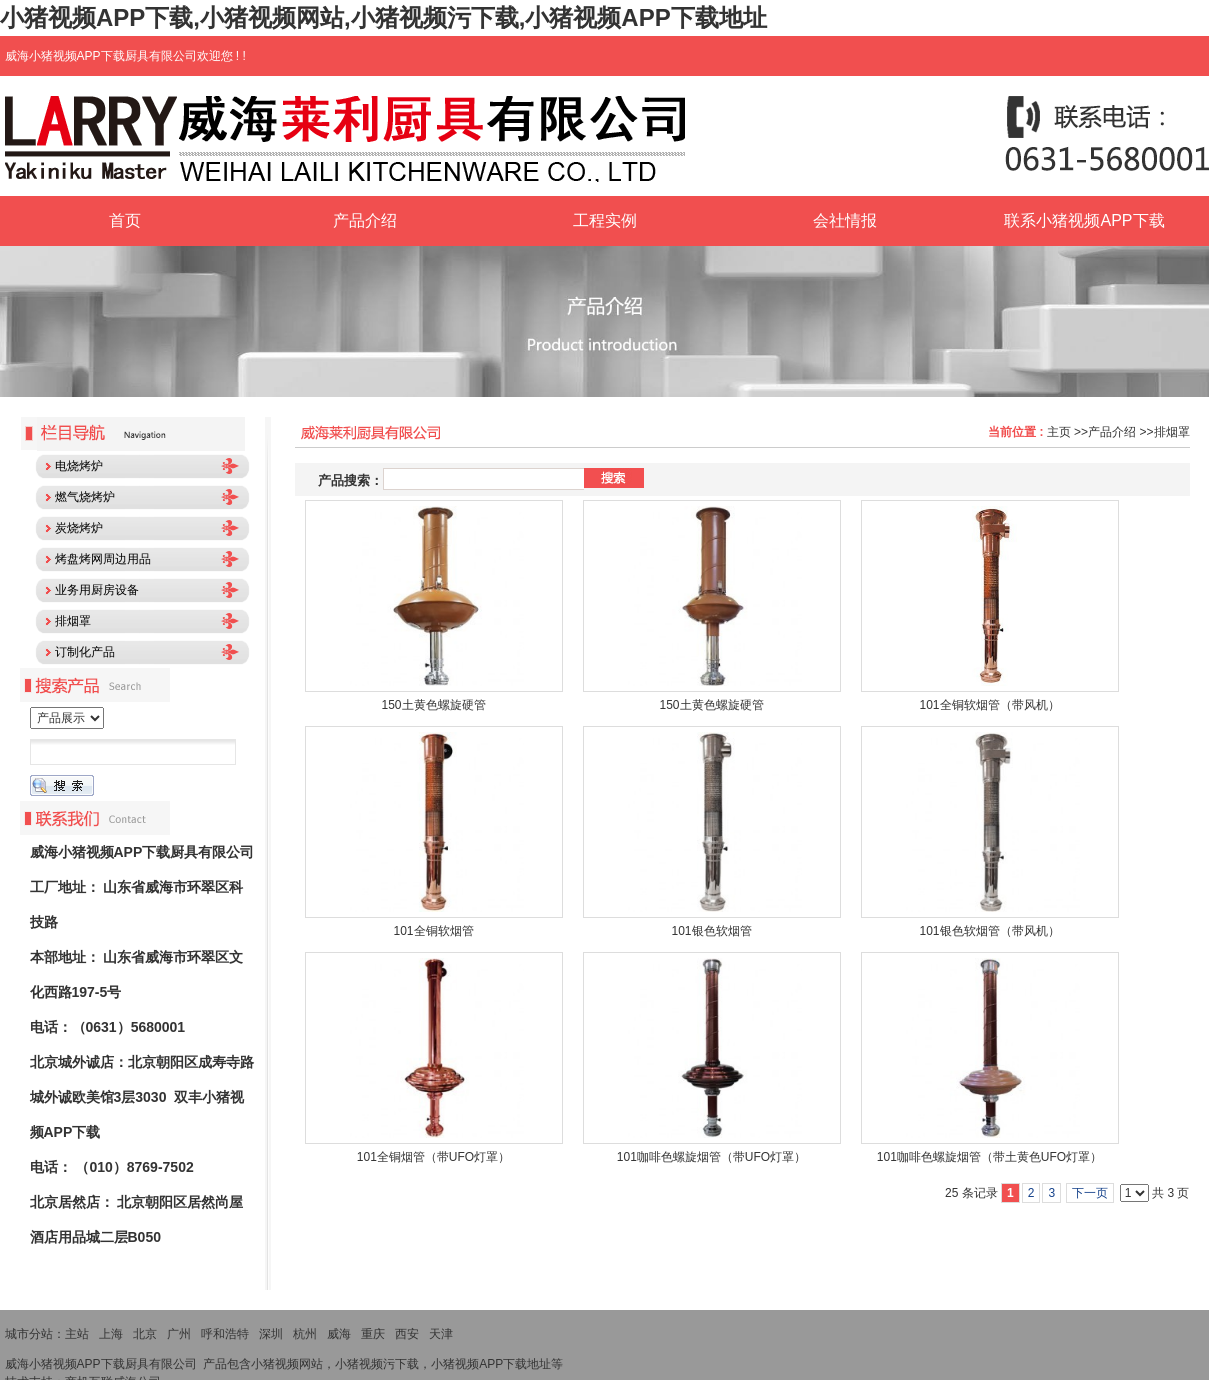  What do you see at coordinates (433, 705) in the screenshot?
I see `150土黄色螺旋硬管` at bounding box center [433, 705].